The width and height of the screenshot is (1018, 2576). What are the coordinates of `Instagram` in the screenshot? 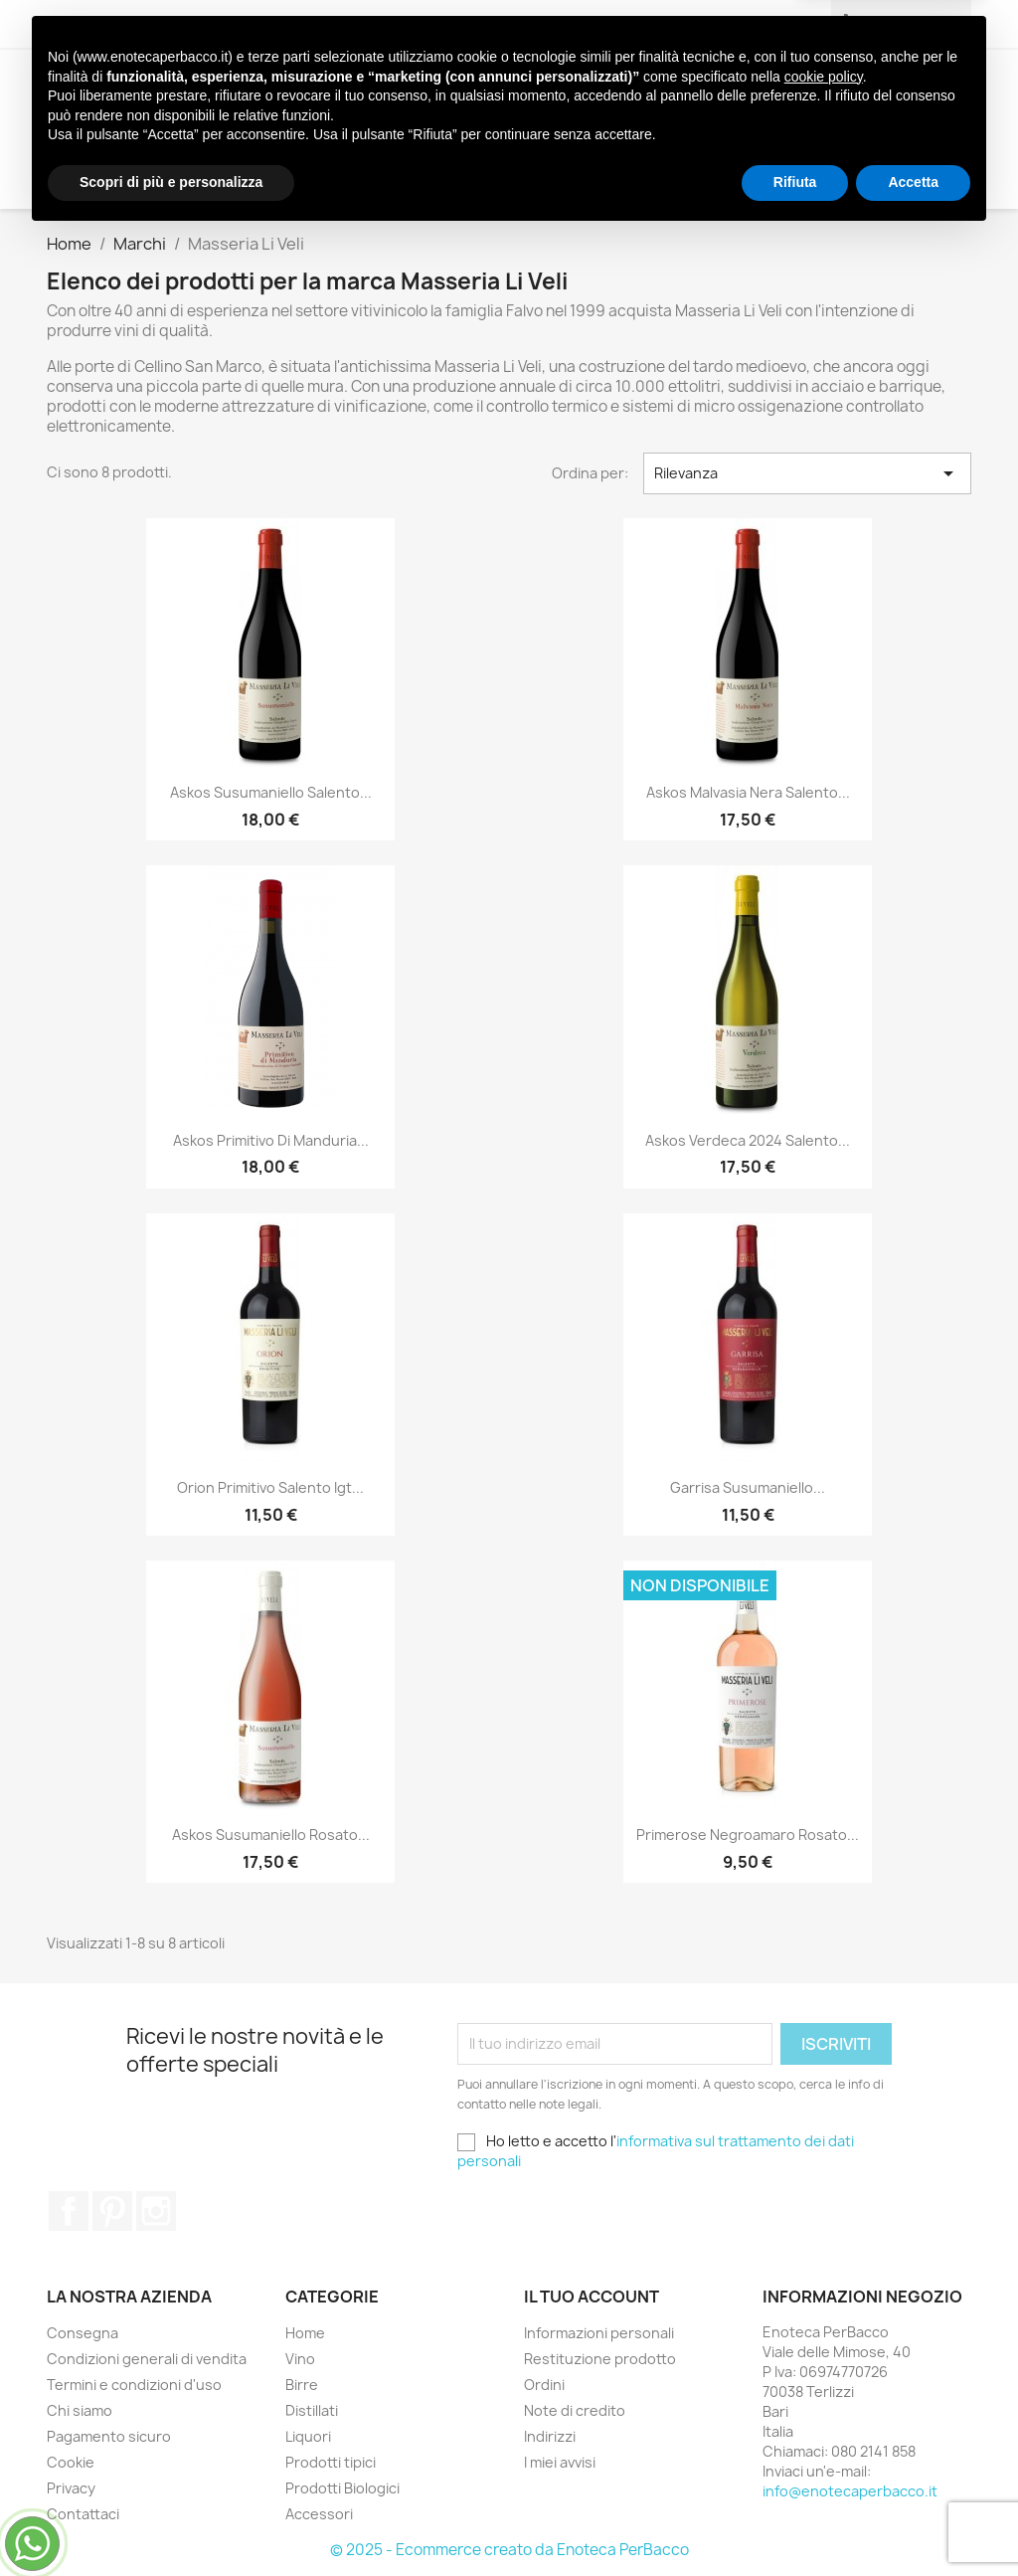 It's located at (156, 2211).